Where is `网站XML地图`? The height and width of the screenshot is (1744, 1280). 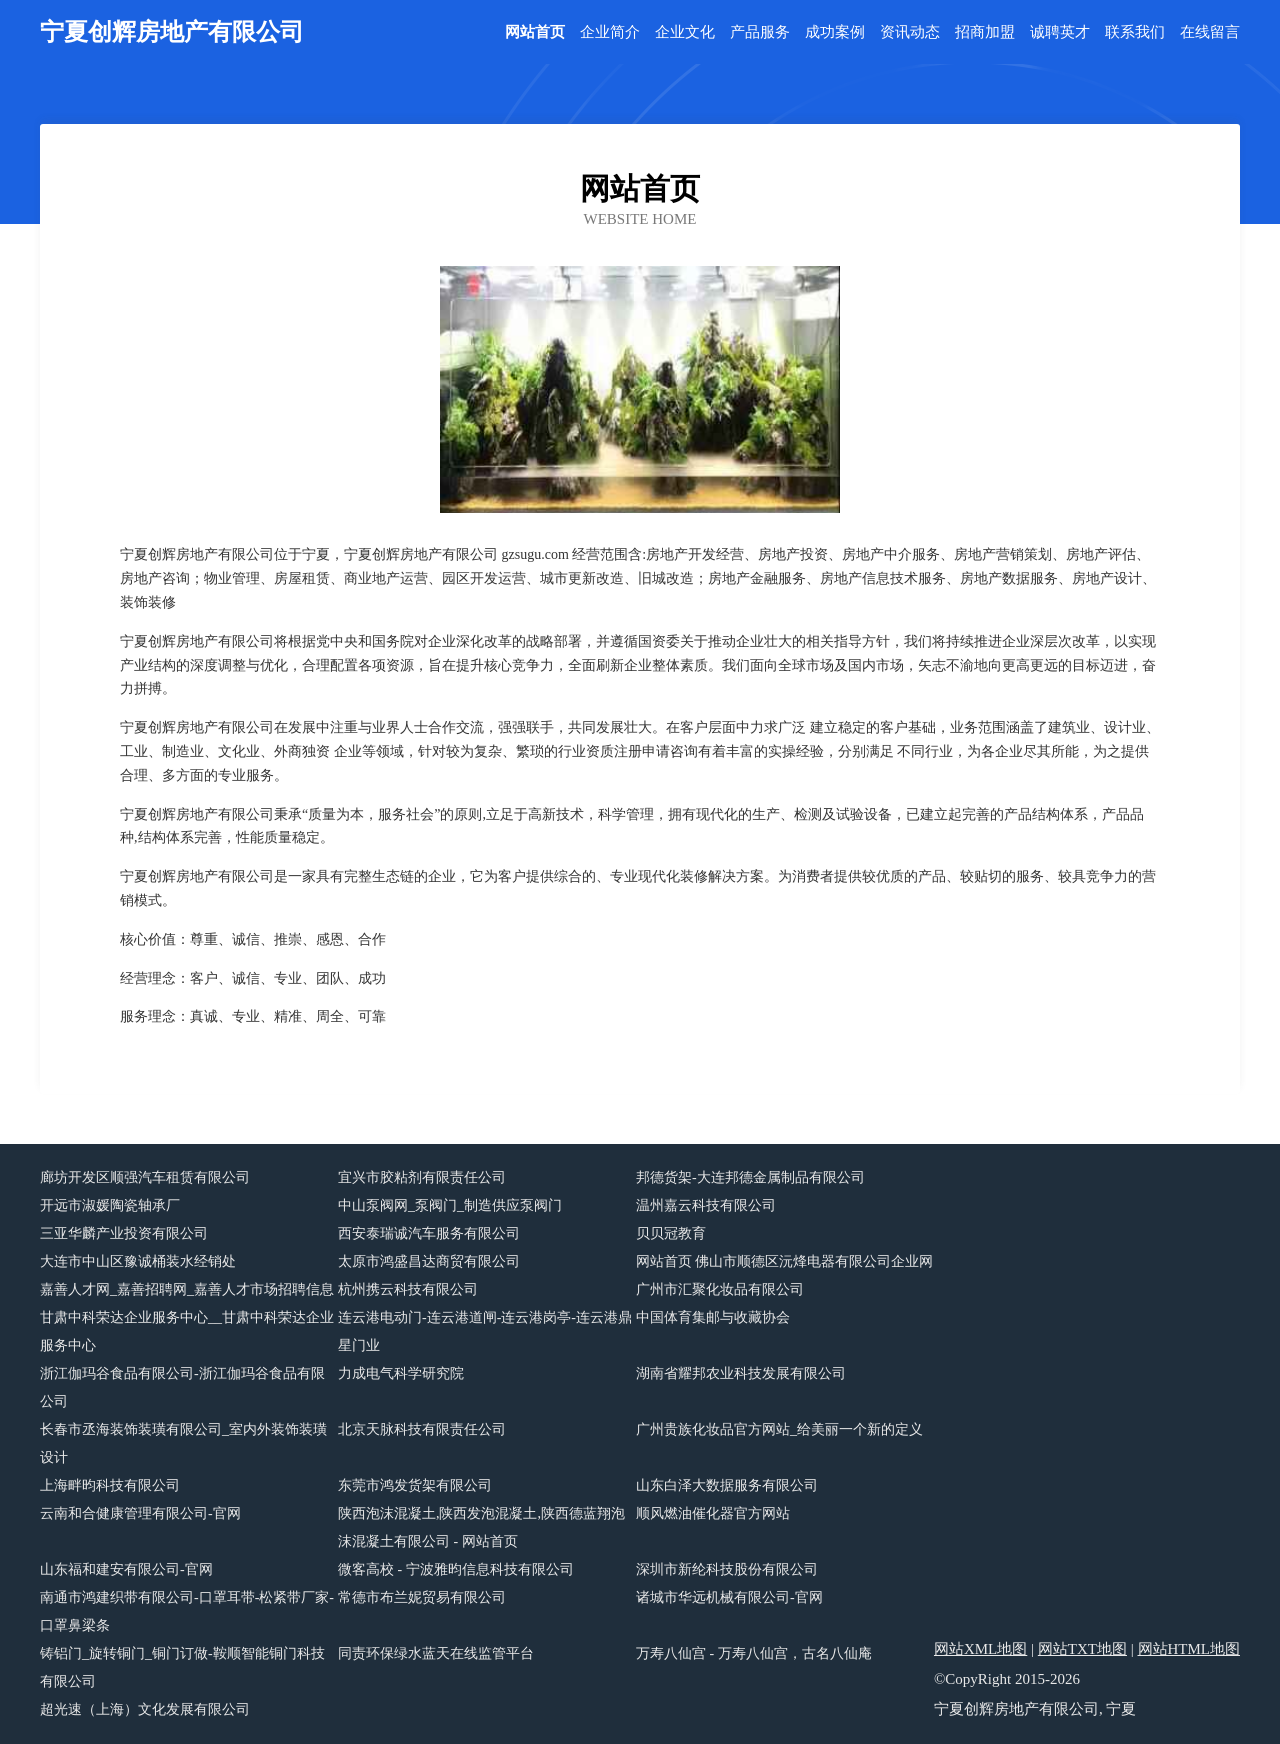
网站XML地图 is located at coordinates (980, 1649).